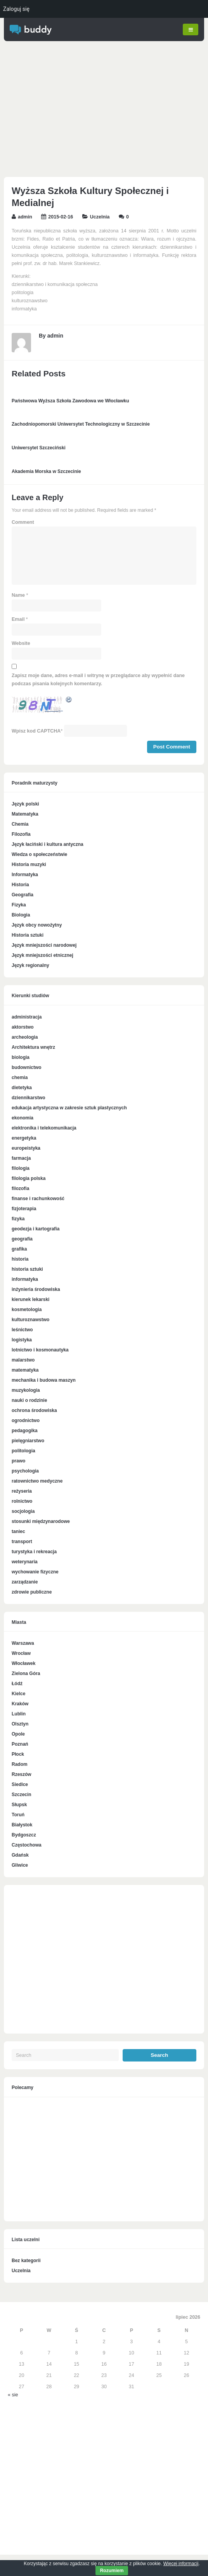 This screenshot has width=208, height=2576. I want to click on Włocławek, so click(23, 1664).